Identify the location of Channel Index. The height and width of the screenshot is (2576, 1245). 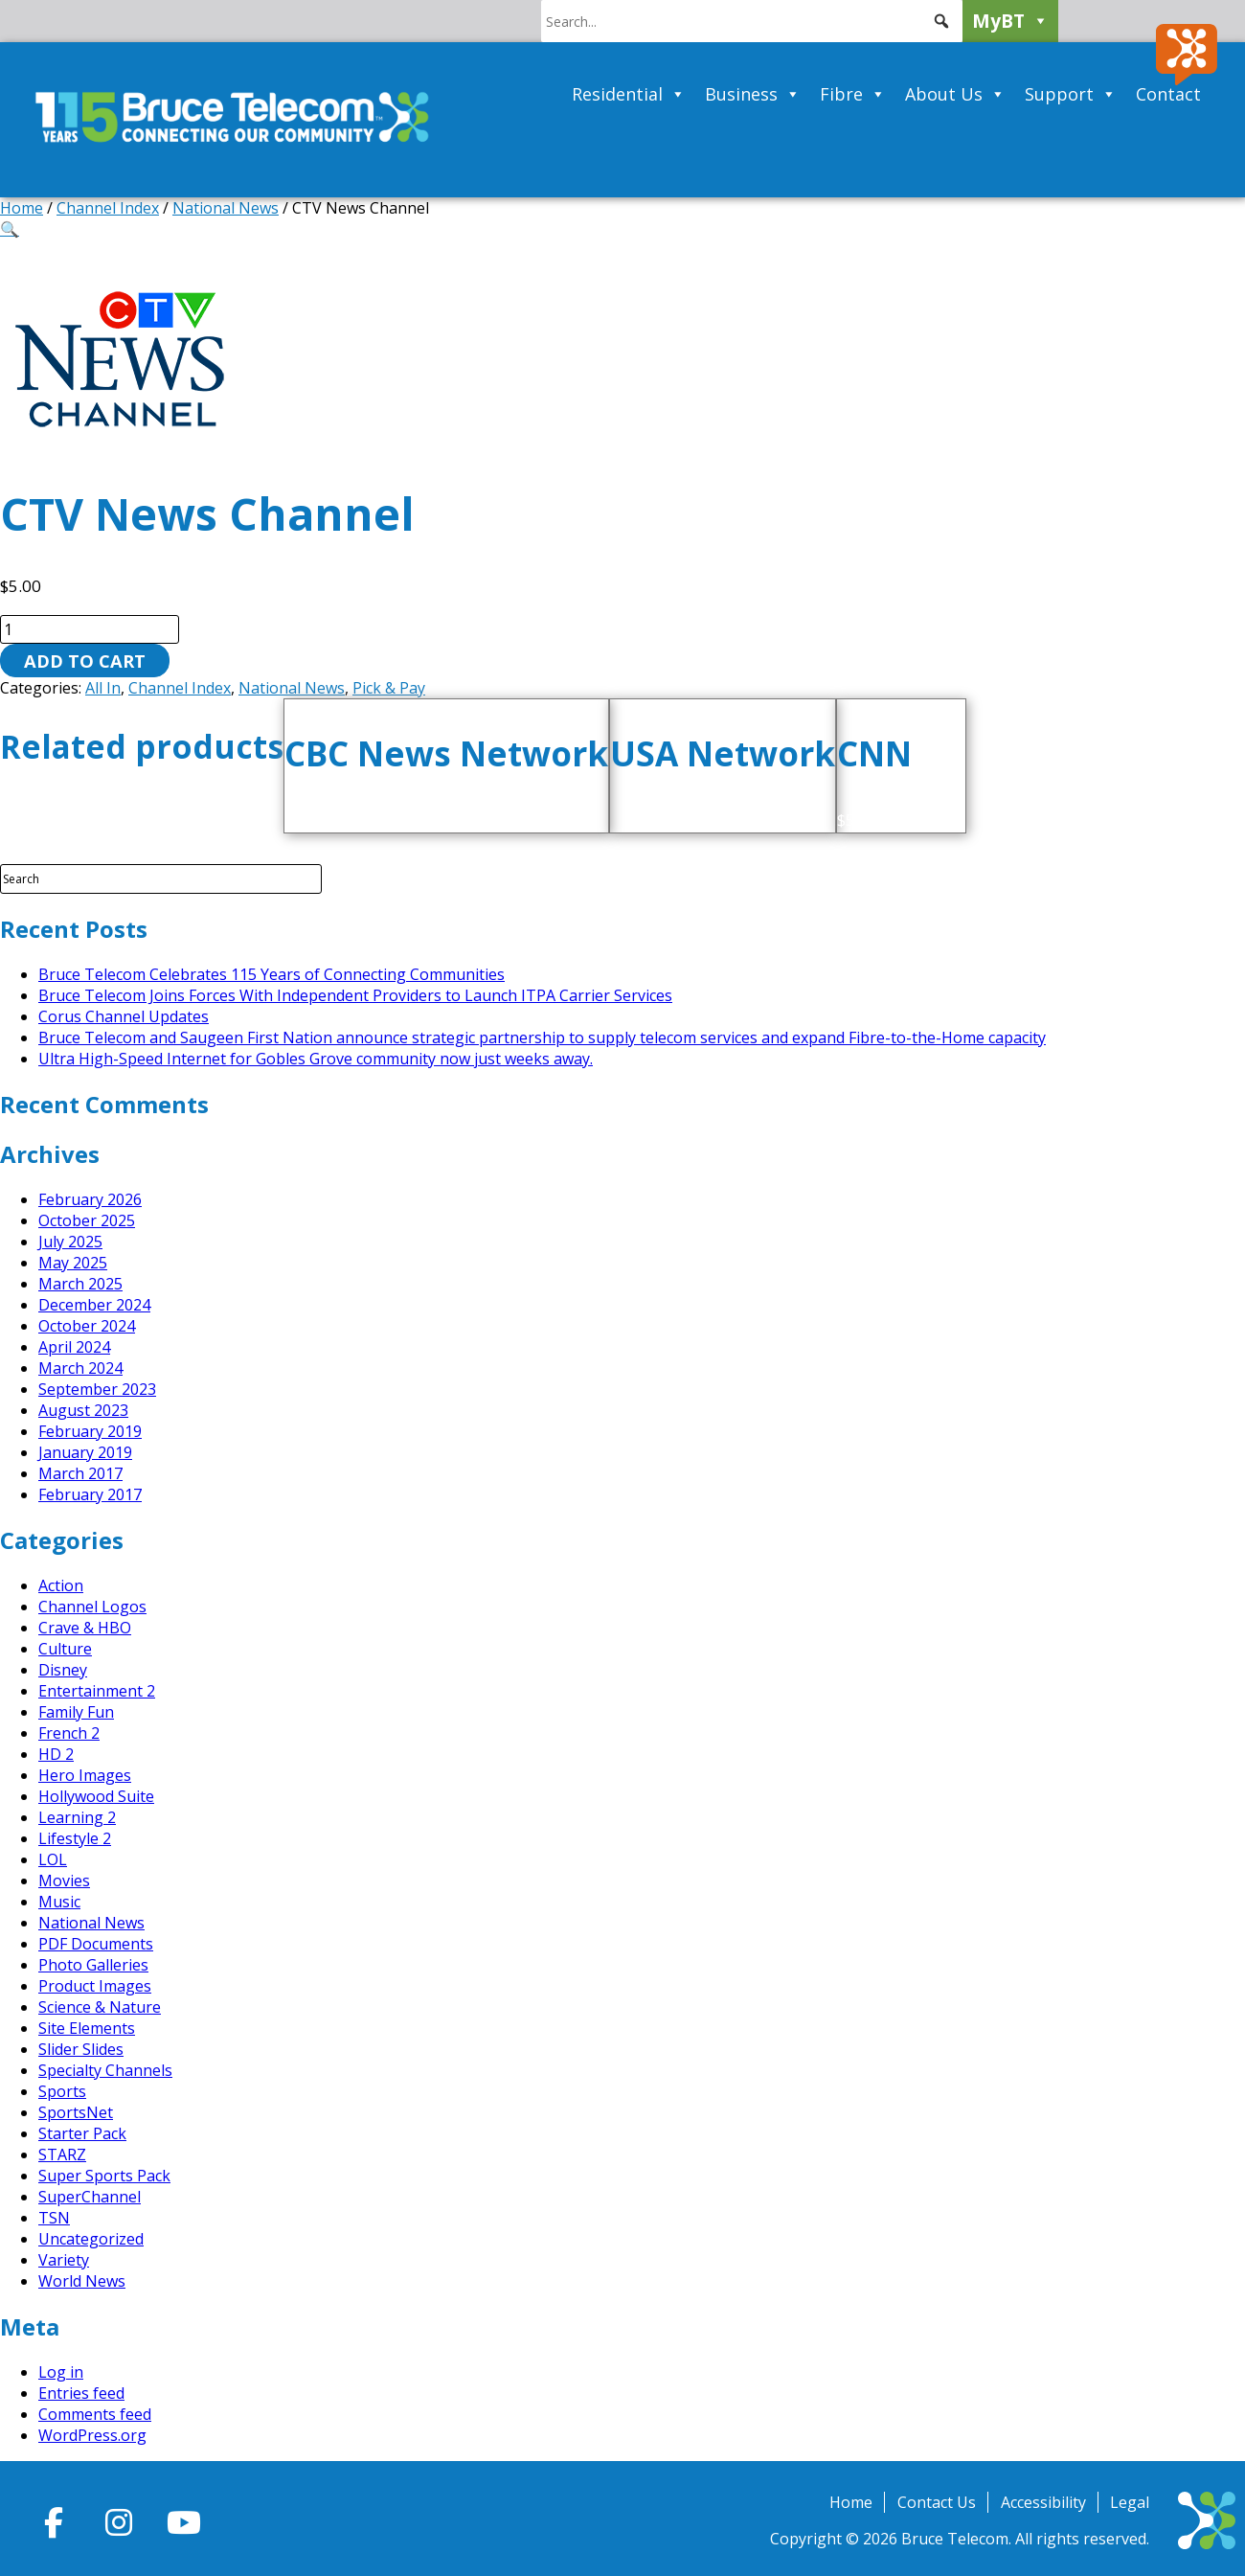
(108, 207).